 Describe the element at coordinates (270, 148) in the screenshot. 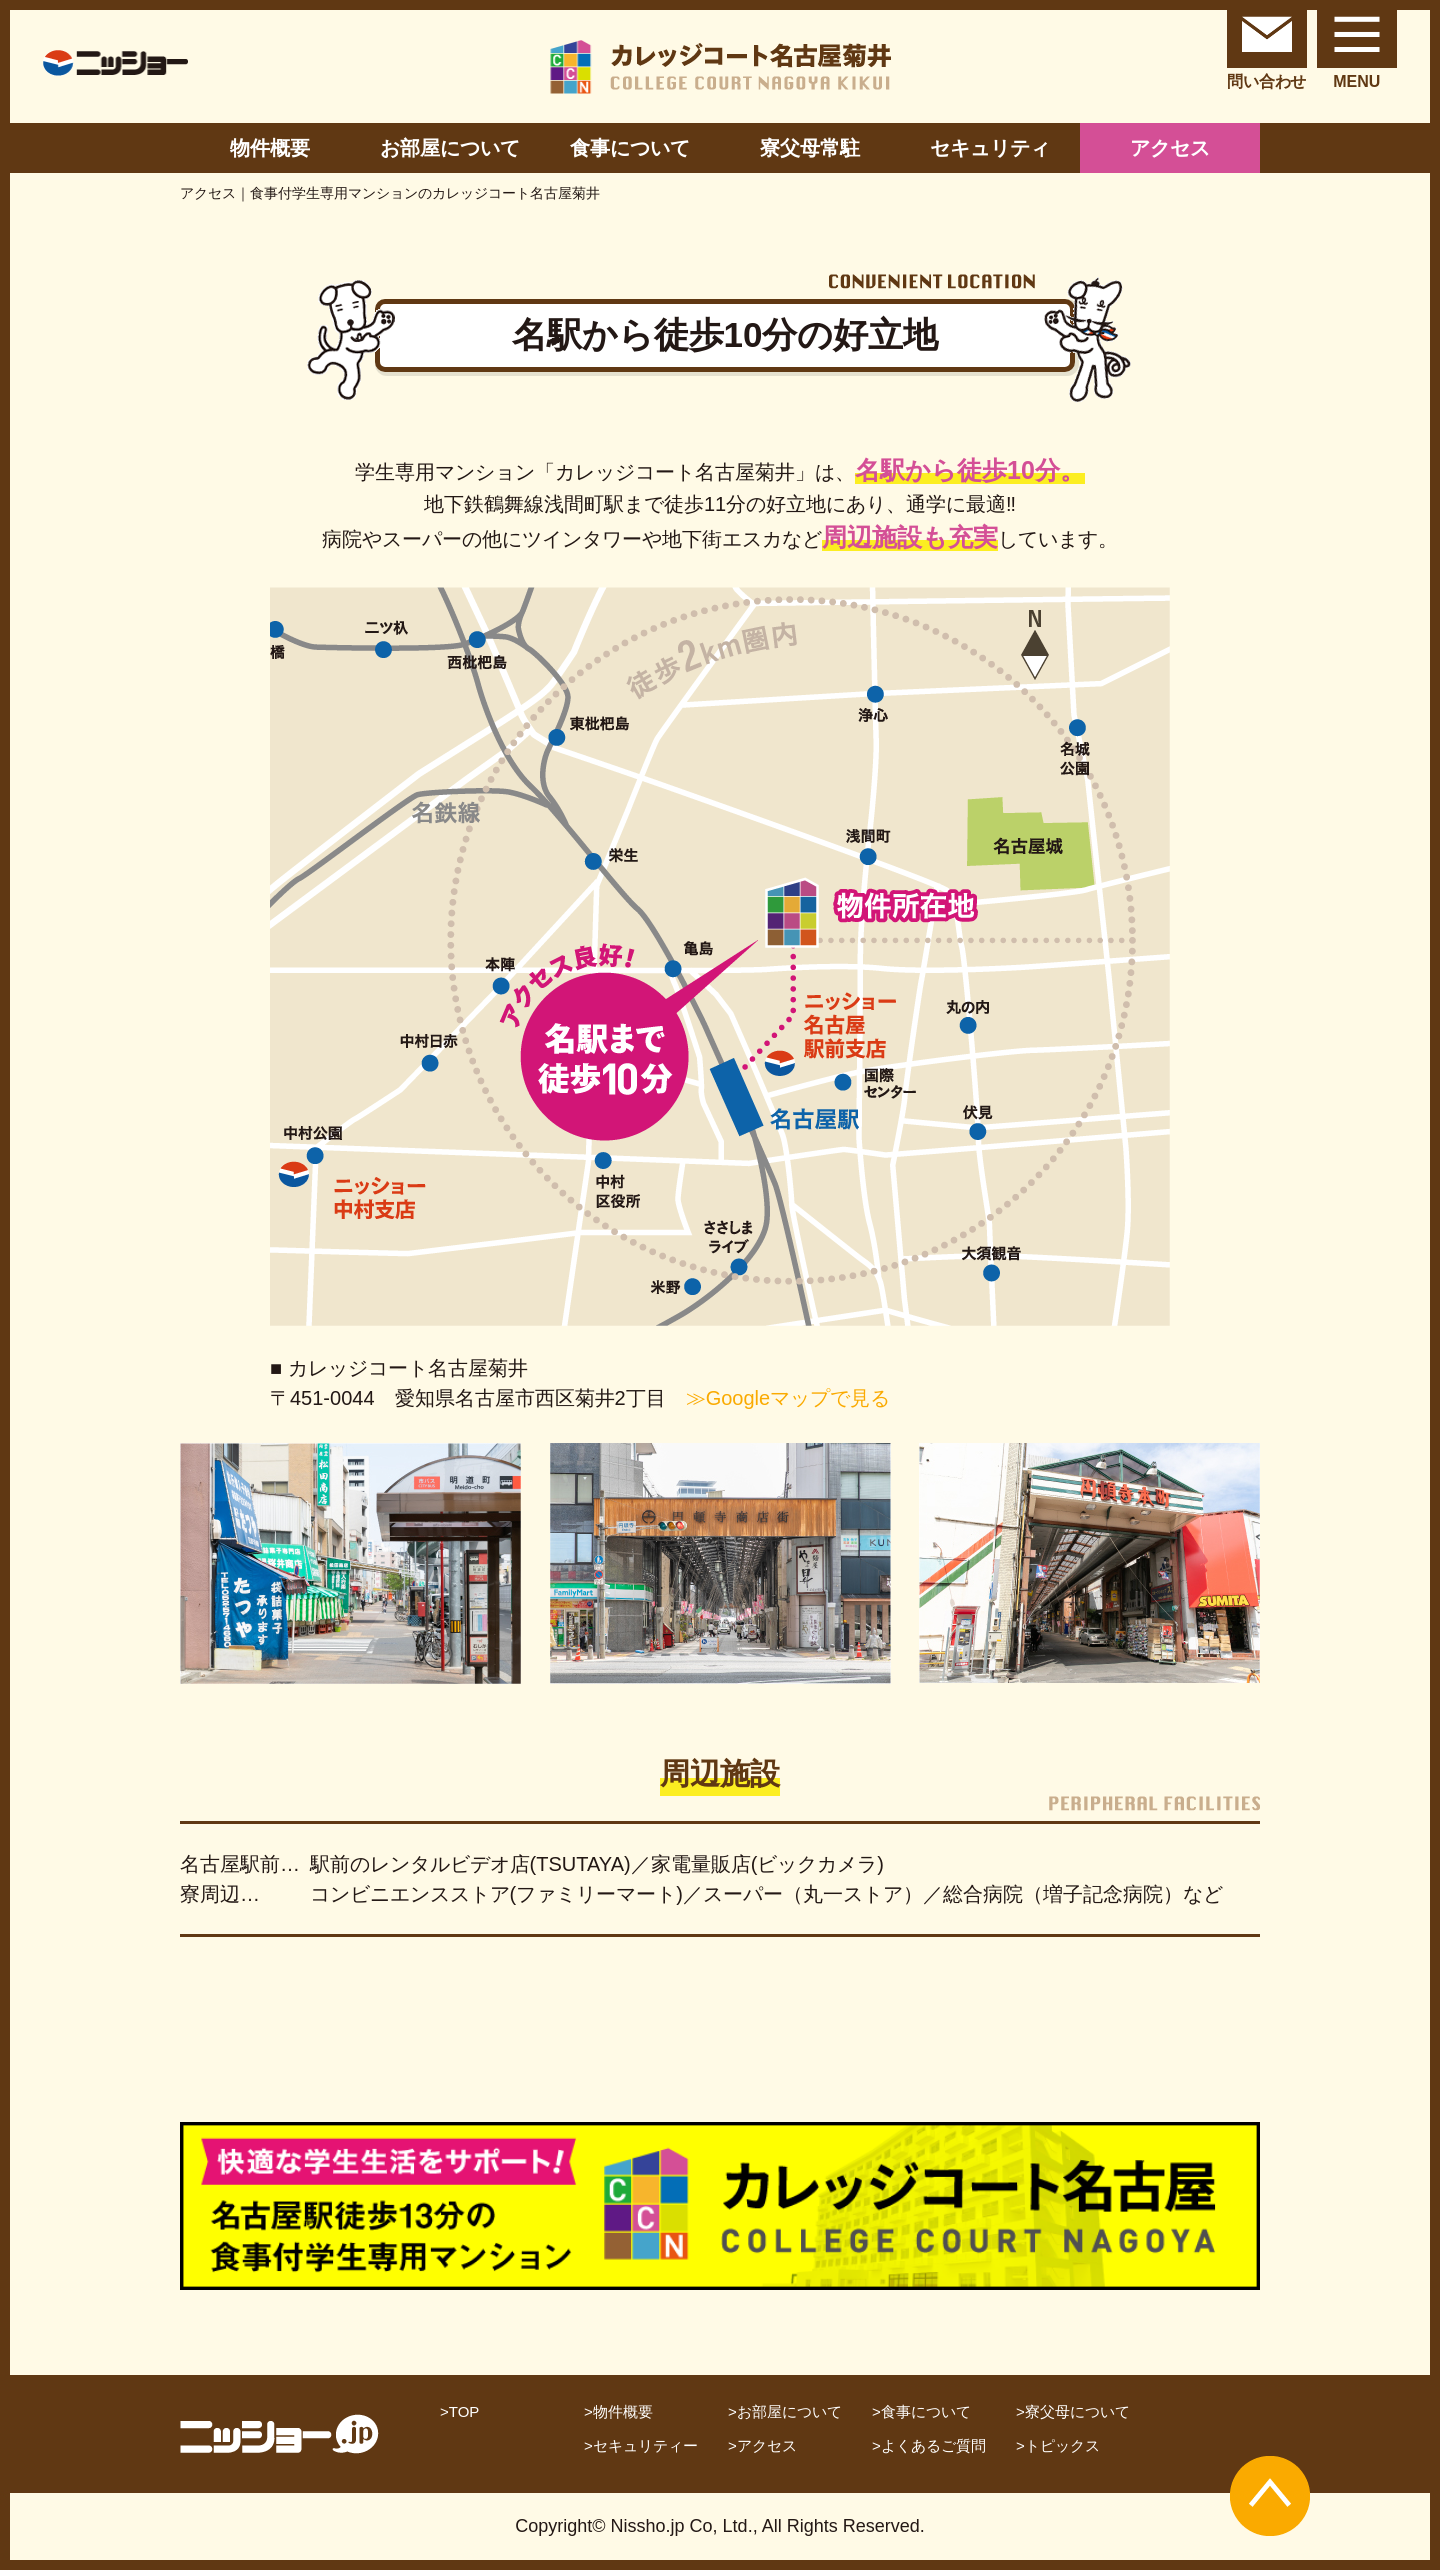

I see `物件概要` at that location.